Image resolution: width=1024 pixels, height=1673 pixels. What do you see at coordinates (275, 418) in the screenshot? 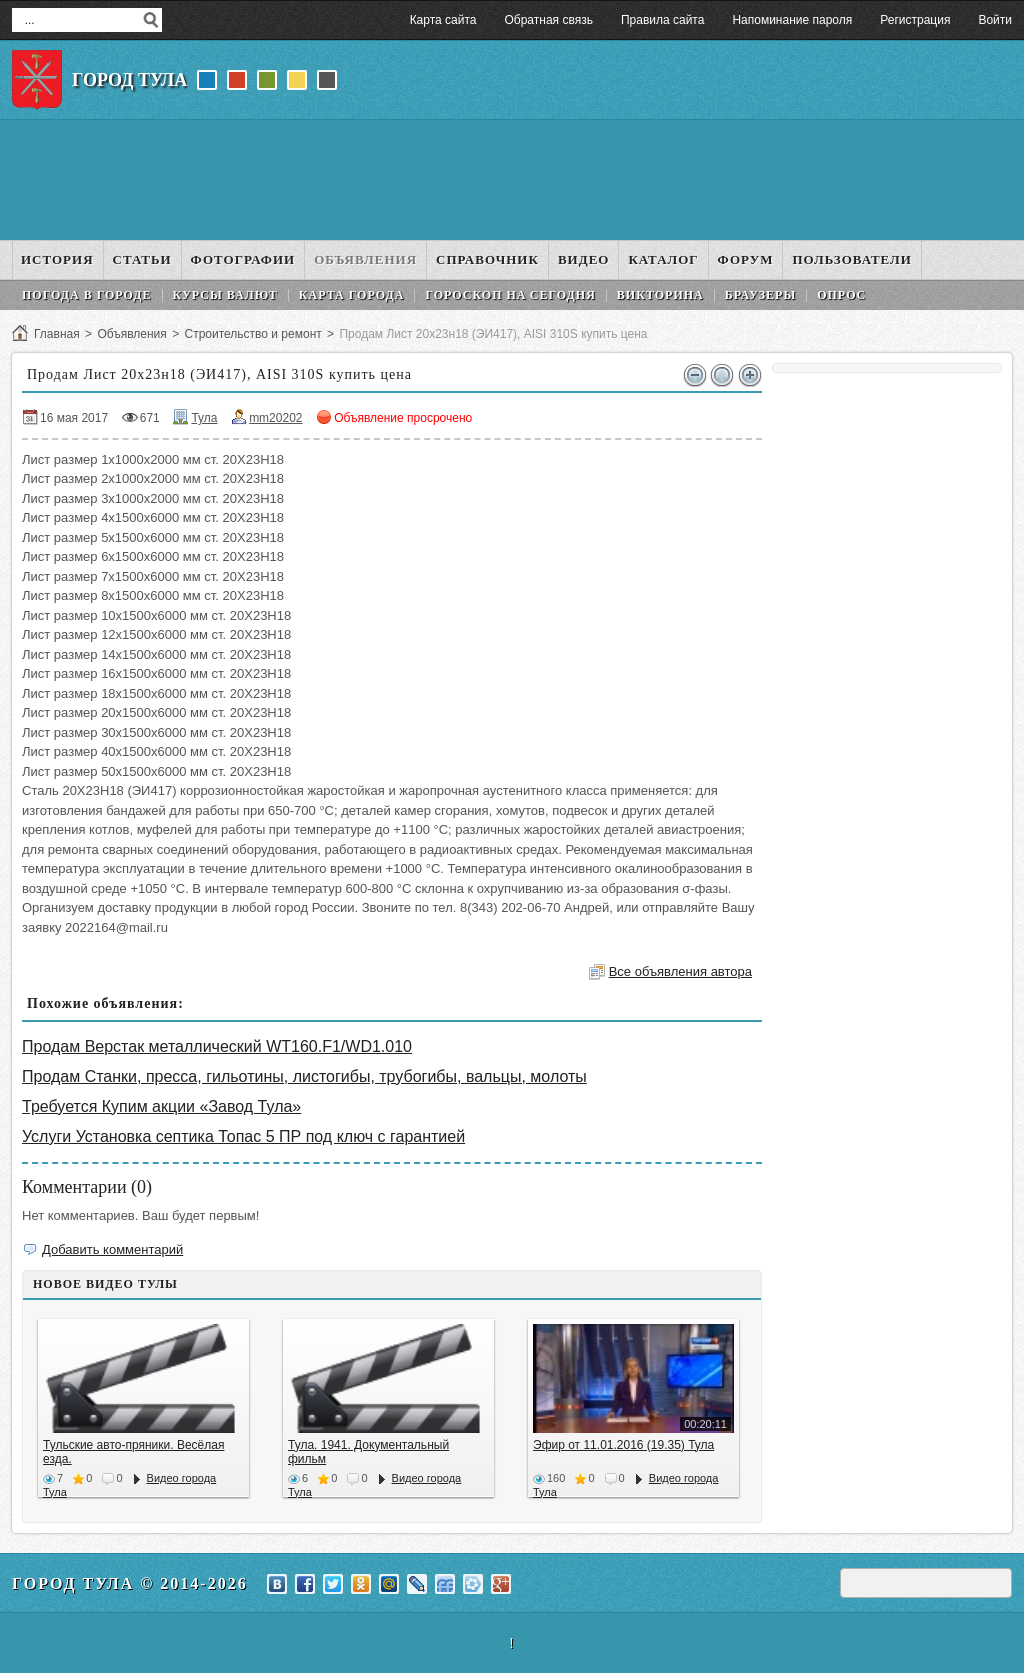
I see `mm20202` at bounding box center [275, 418].